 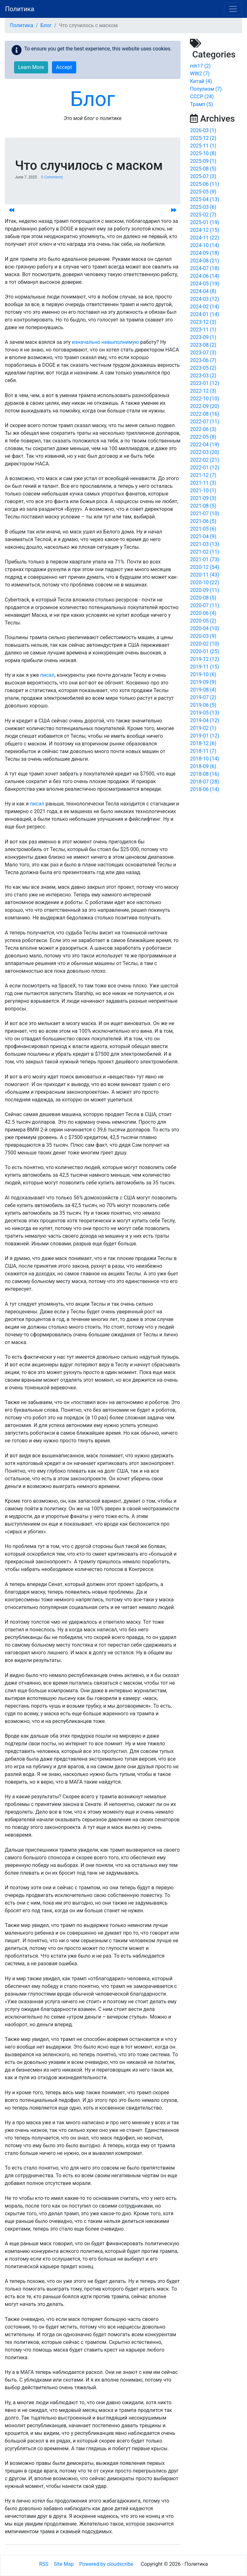 I want to click on 2022-06 (3), so click(x=203, y=429).